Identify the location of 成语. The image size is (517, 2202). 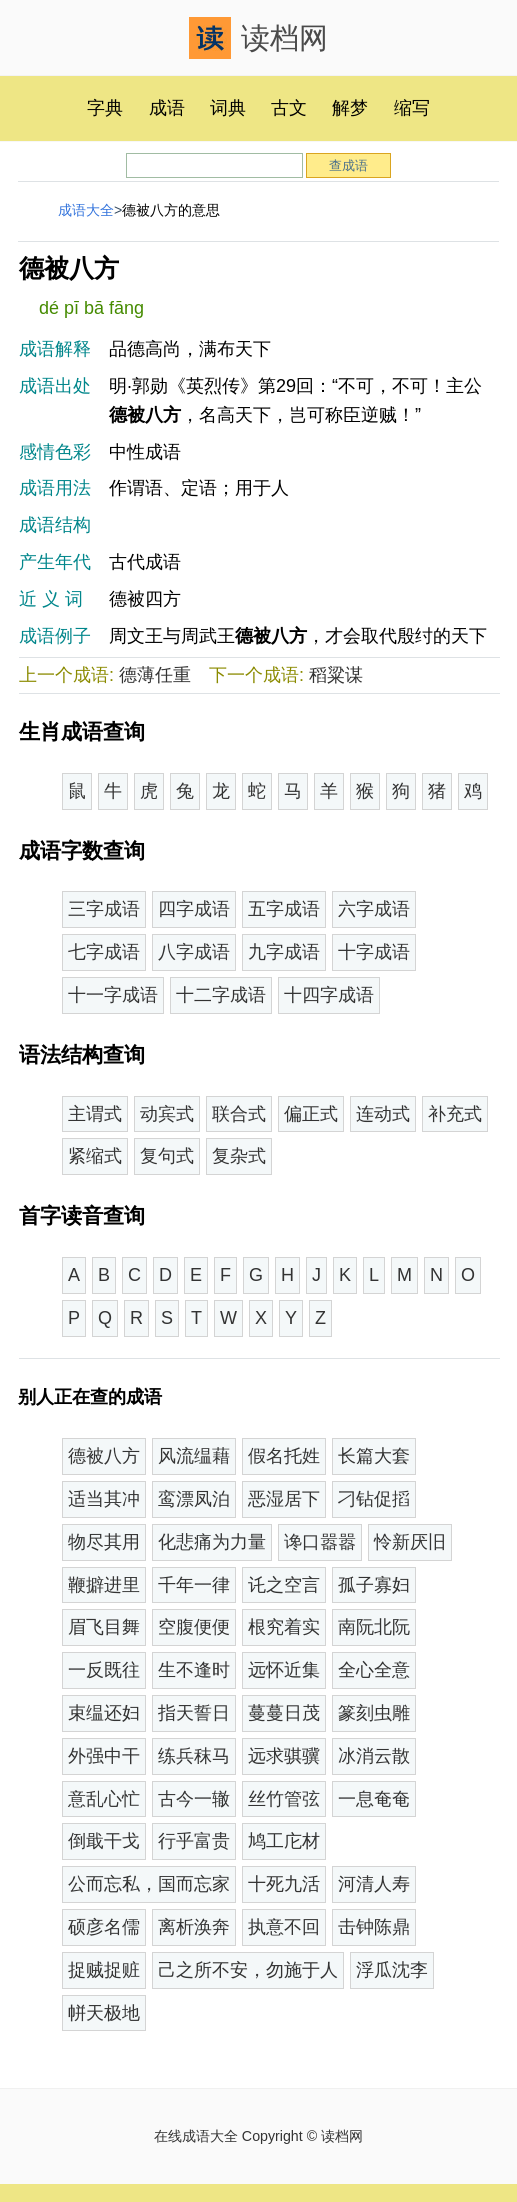
(167, 108).